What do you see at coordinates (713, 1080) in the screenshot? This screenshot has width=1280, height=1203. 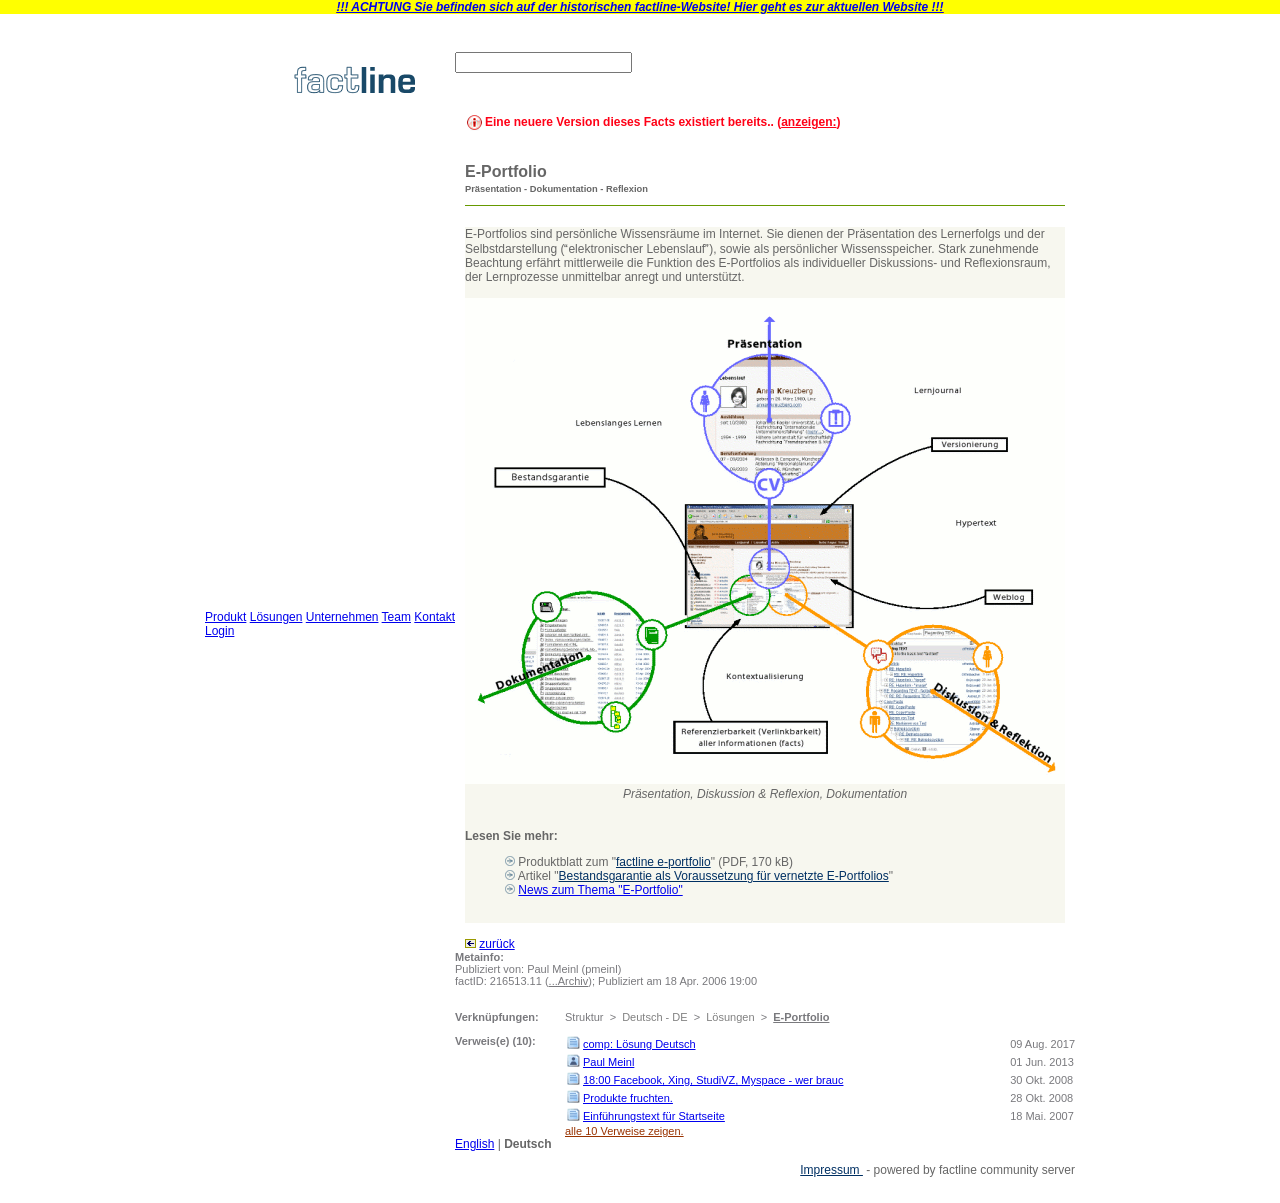 I see `18:00 Facebook, Xing, StudiVZ, Myspace - wer brauc` at bounding box center [713, 1080].